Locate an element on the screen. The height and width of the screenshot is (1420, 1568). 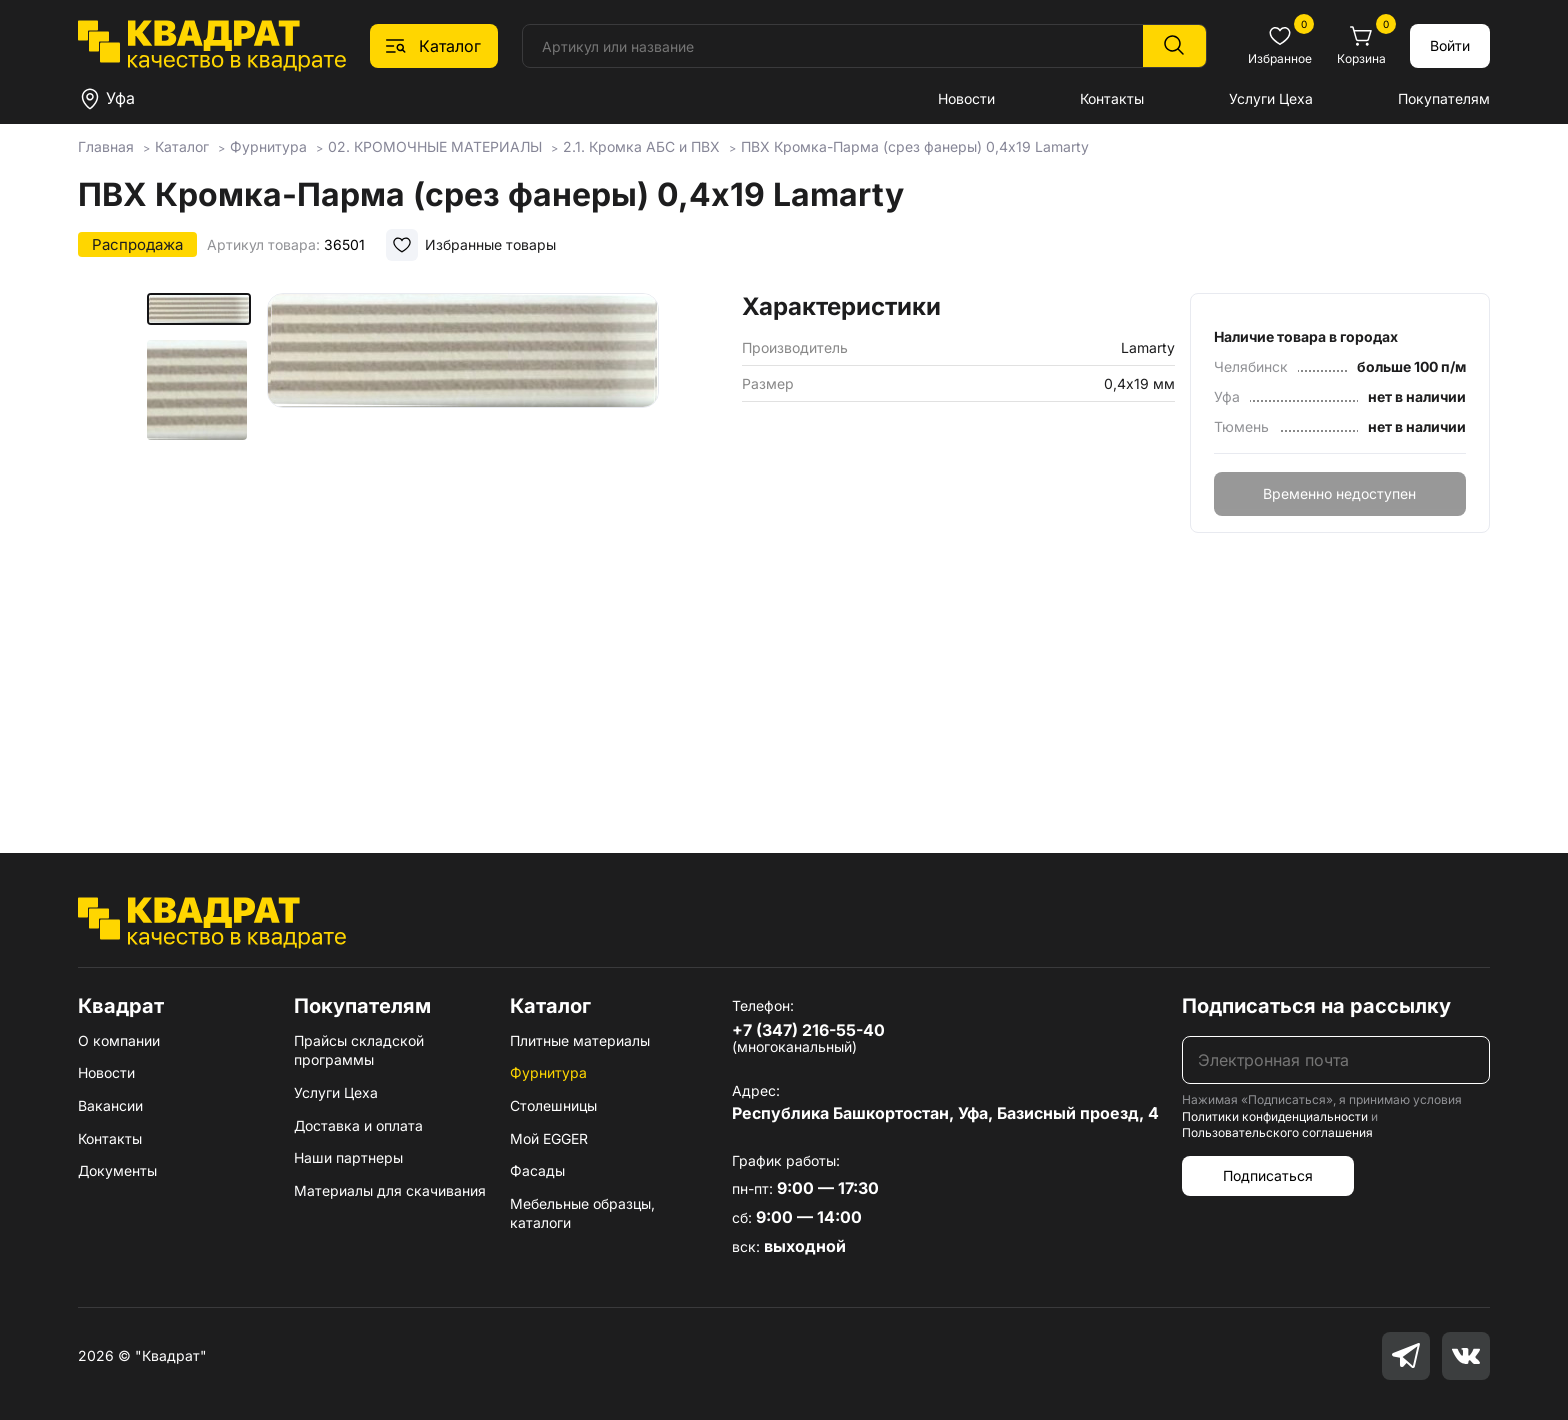
+7 (347) 216-55-40 is located at coordinates (808, 1030).